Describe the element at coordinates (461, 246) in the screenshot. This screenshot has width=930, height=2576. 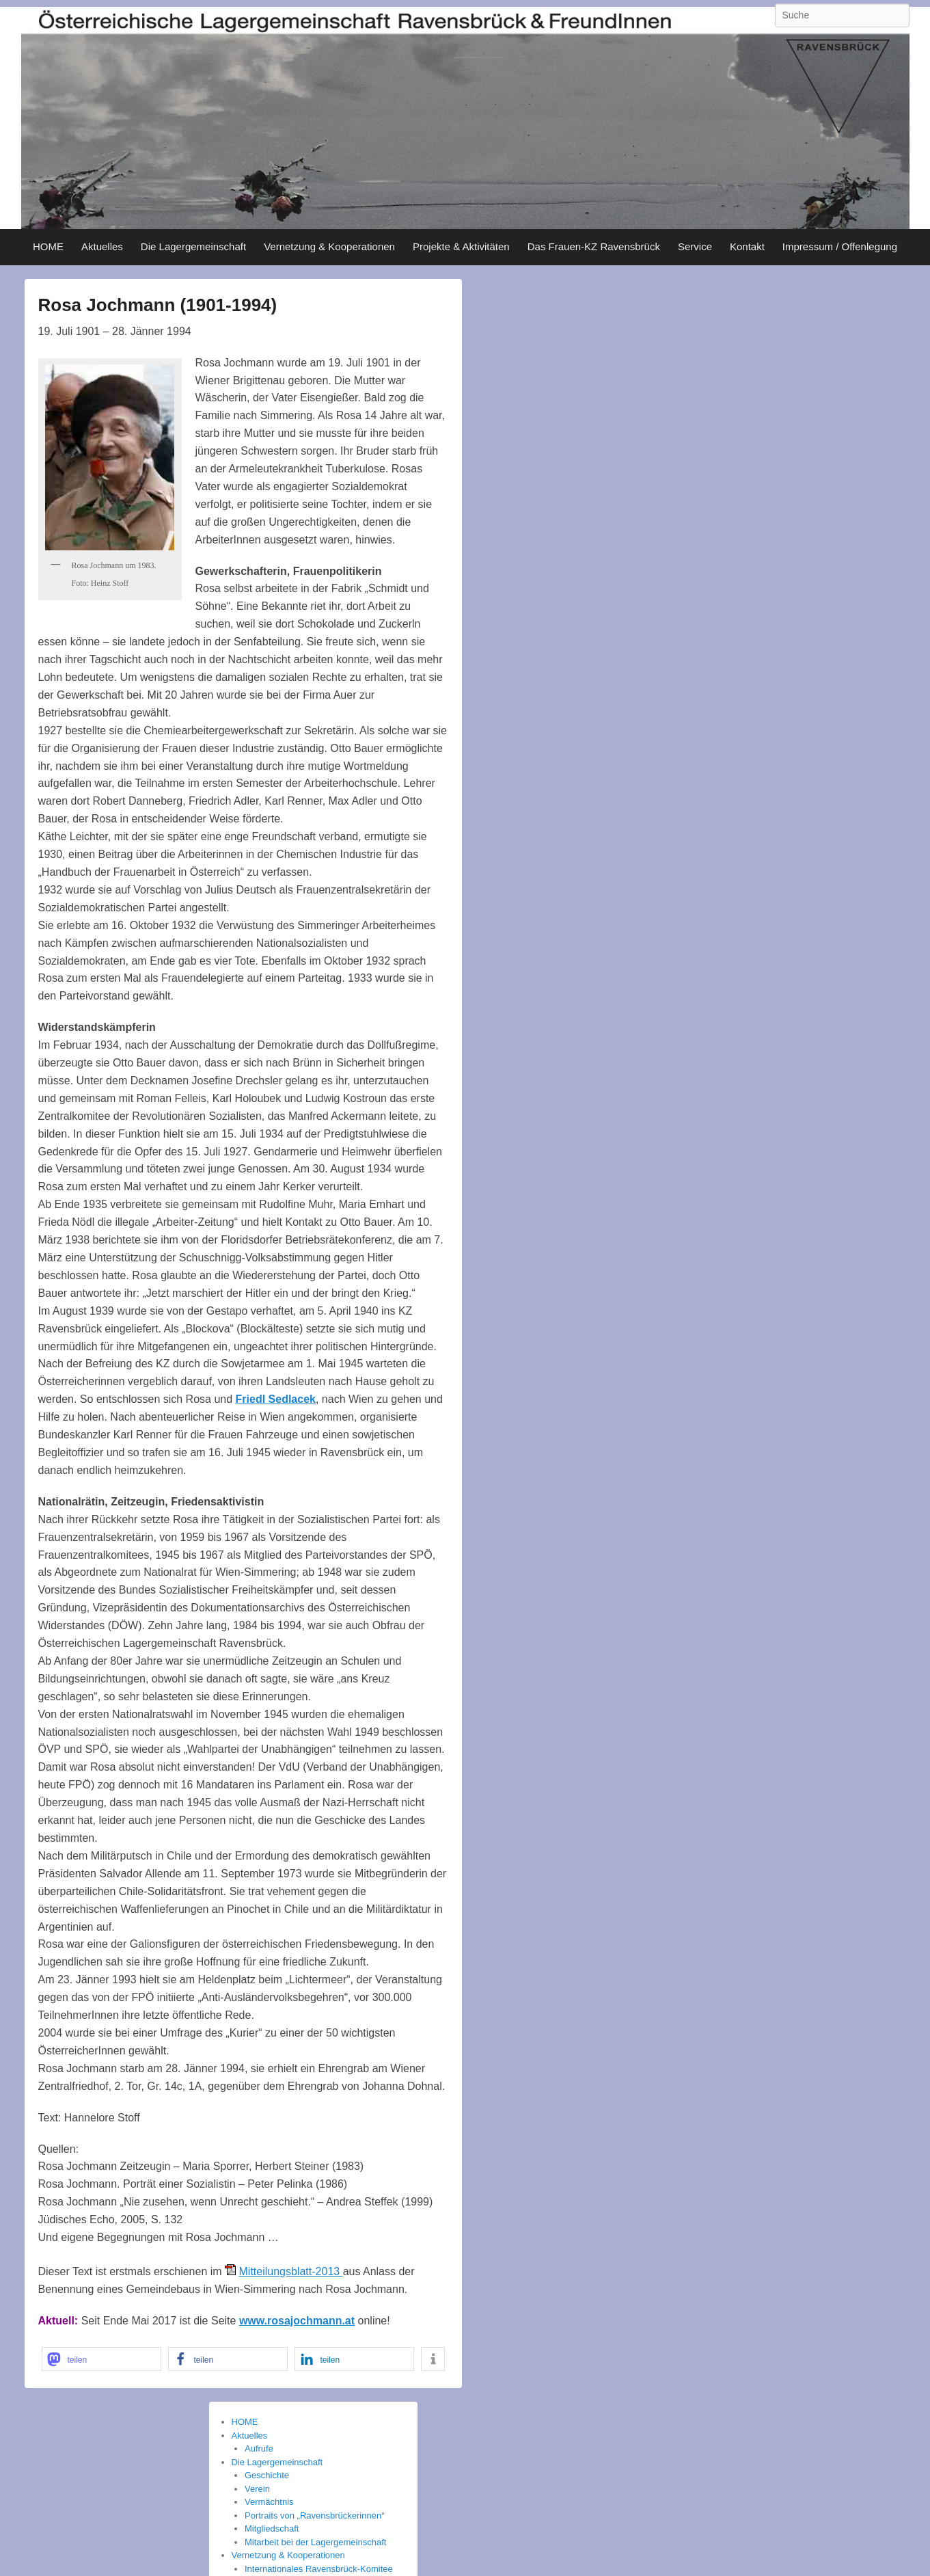
I see `Projekte & Aktivitäten` at that location.